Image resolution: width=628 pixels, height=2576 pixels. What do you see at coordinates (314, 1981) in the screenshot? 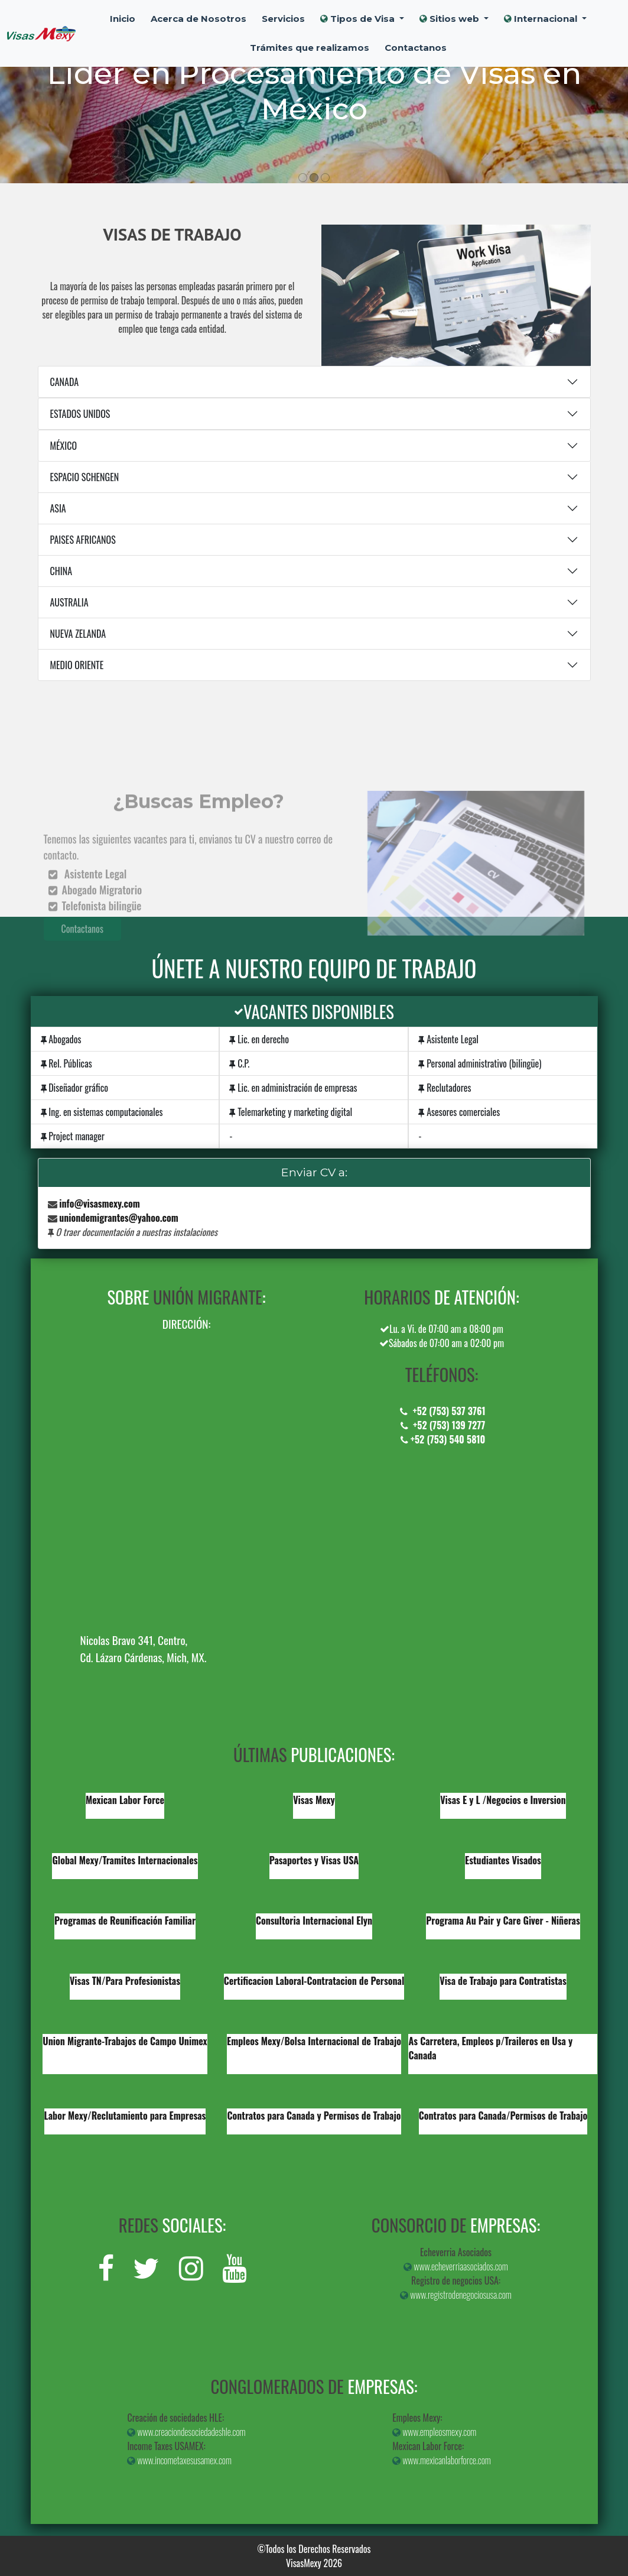
I see `Certificacion Laboral-Contratacion de Personal` at bounding box center [314, 1981].